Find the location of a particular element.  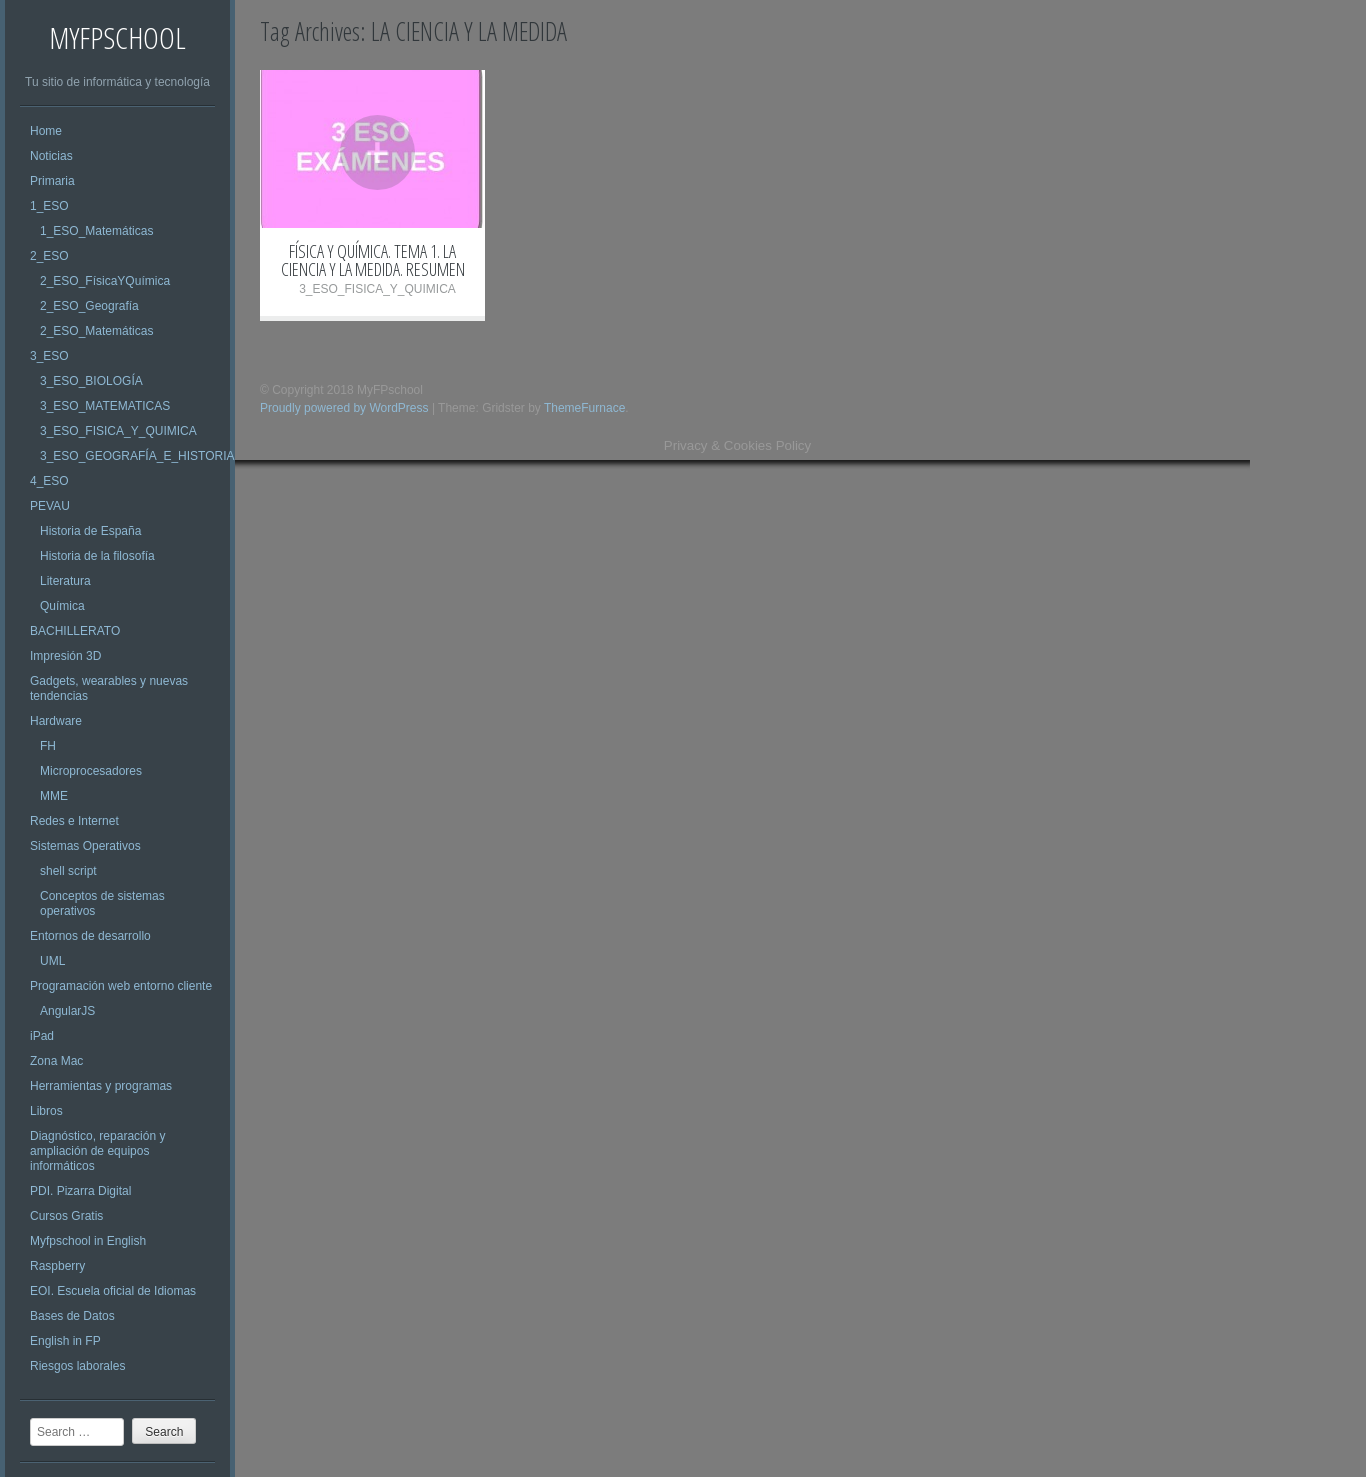

3_ESO is located at coordinates (49, 356).